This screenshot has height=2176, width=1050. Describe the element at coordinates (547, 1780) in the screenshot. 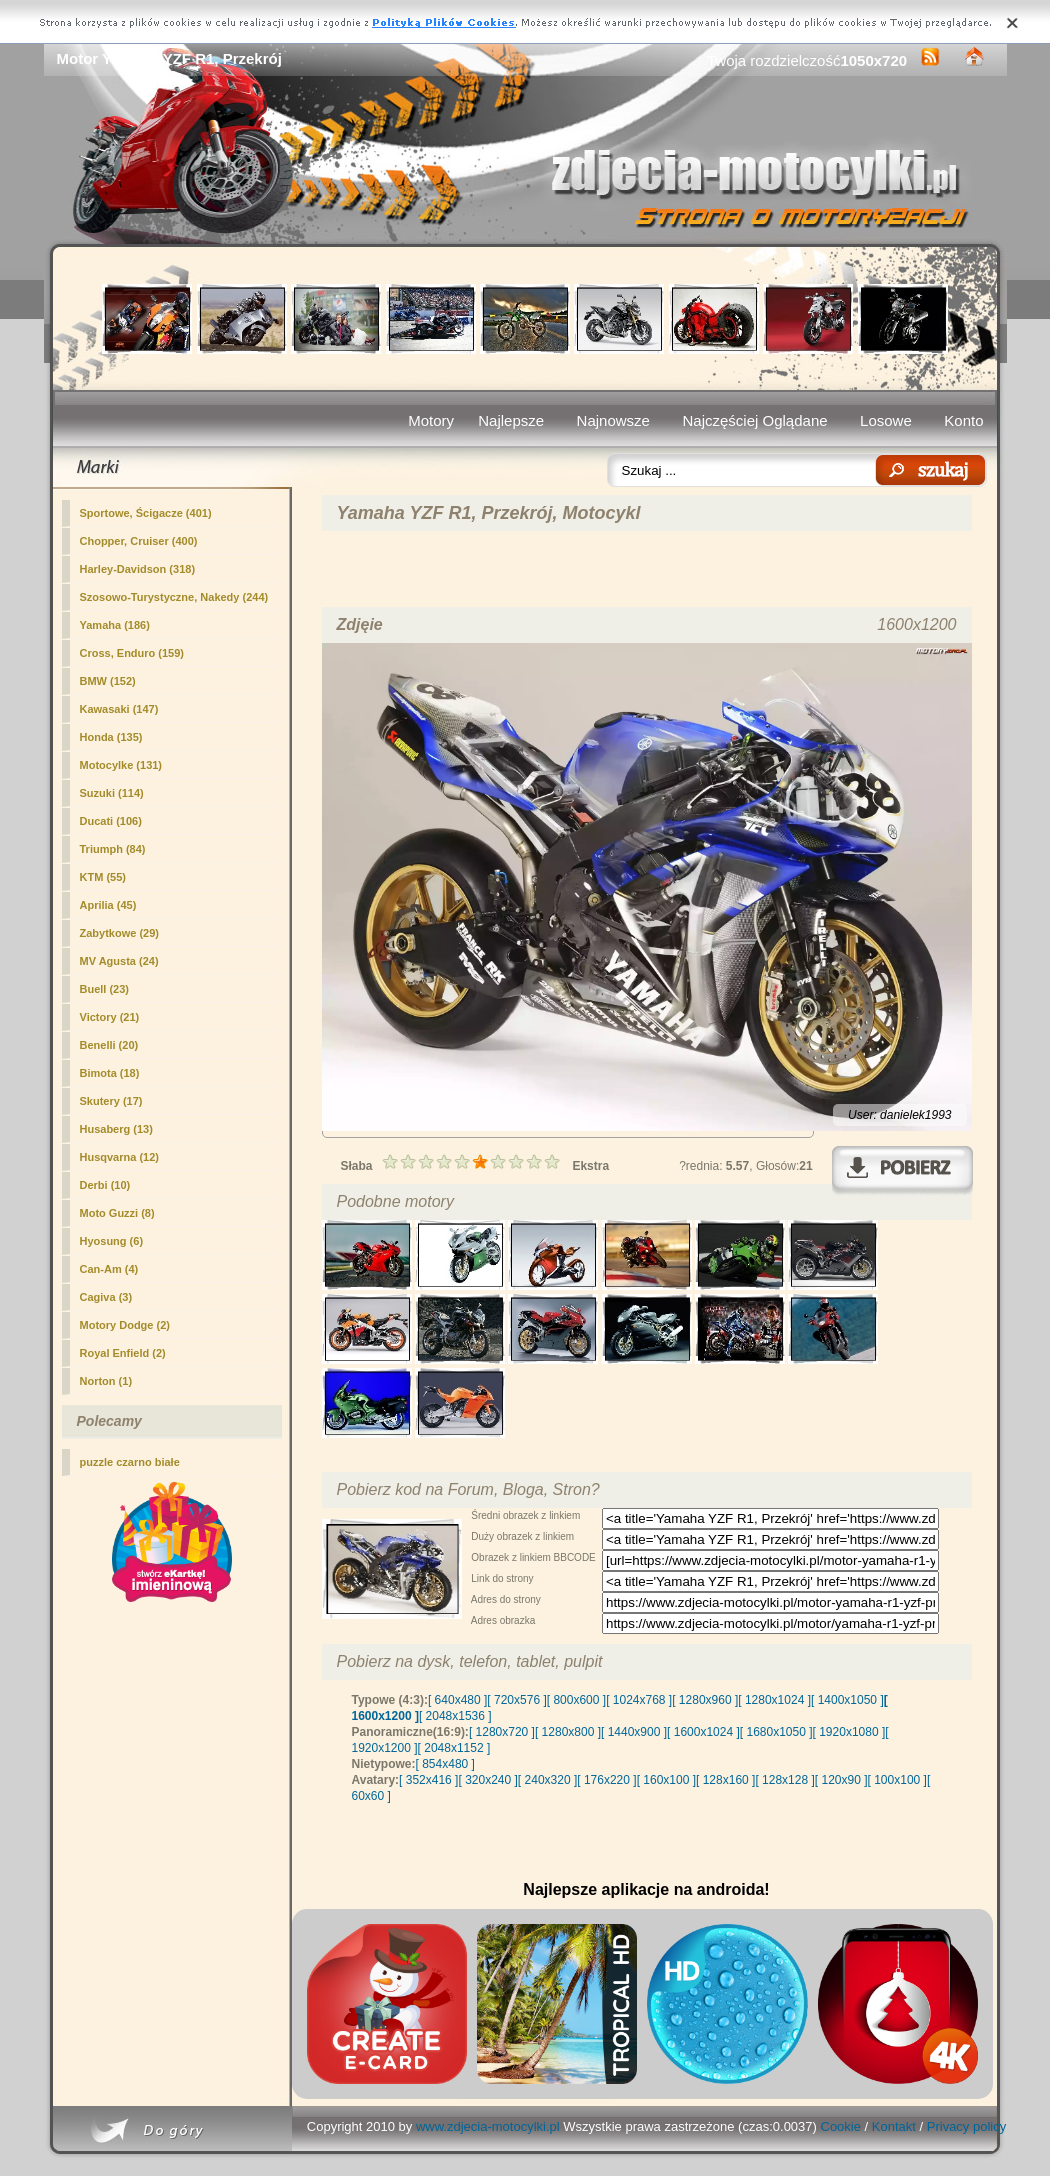

I see `[ 240x320 ]` at that location.